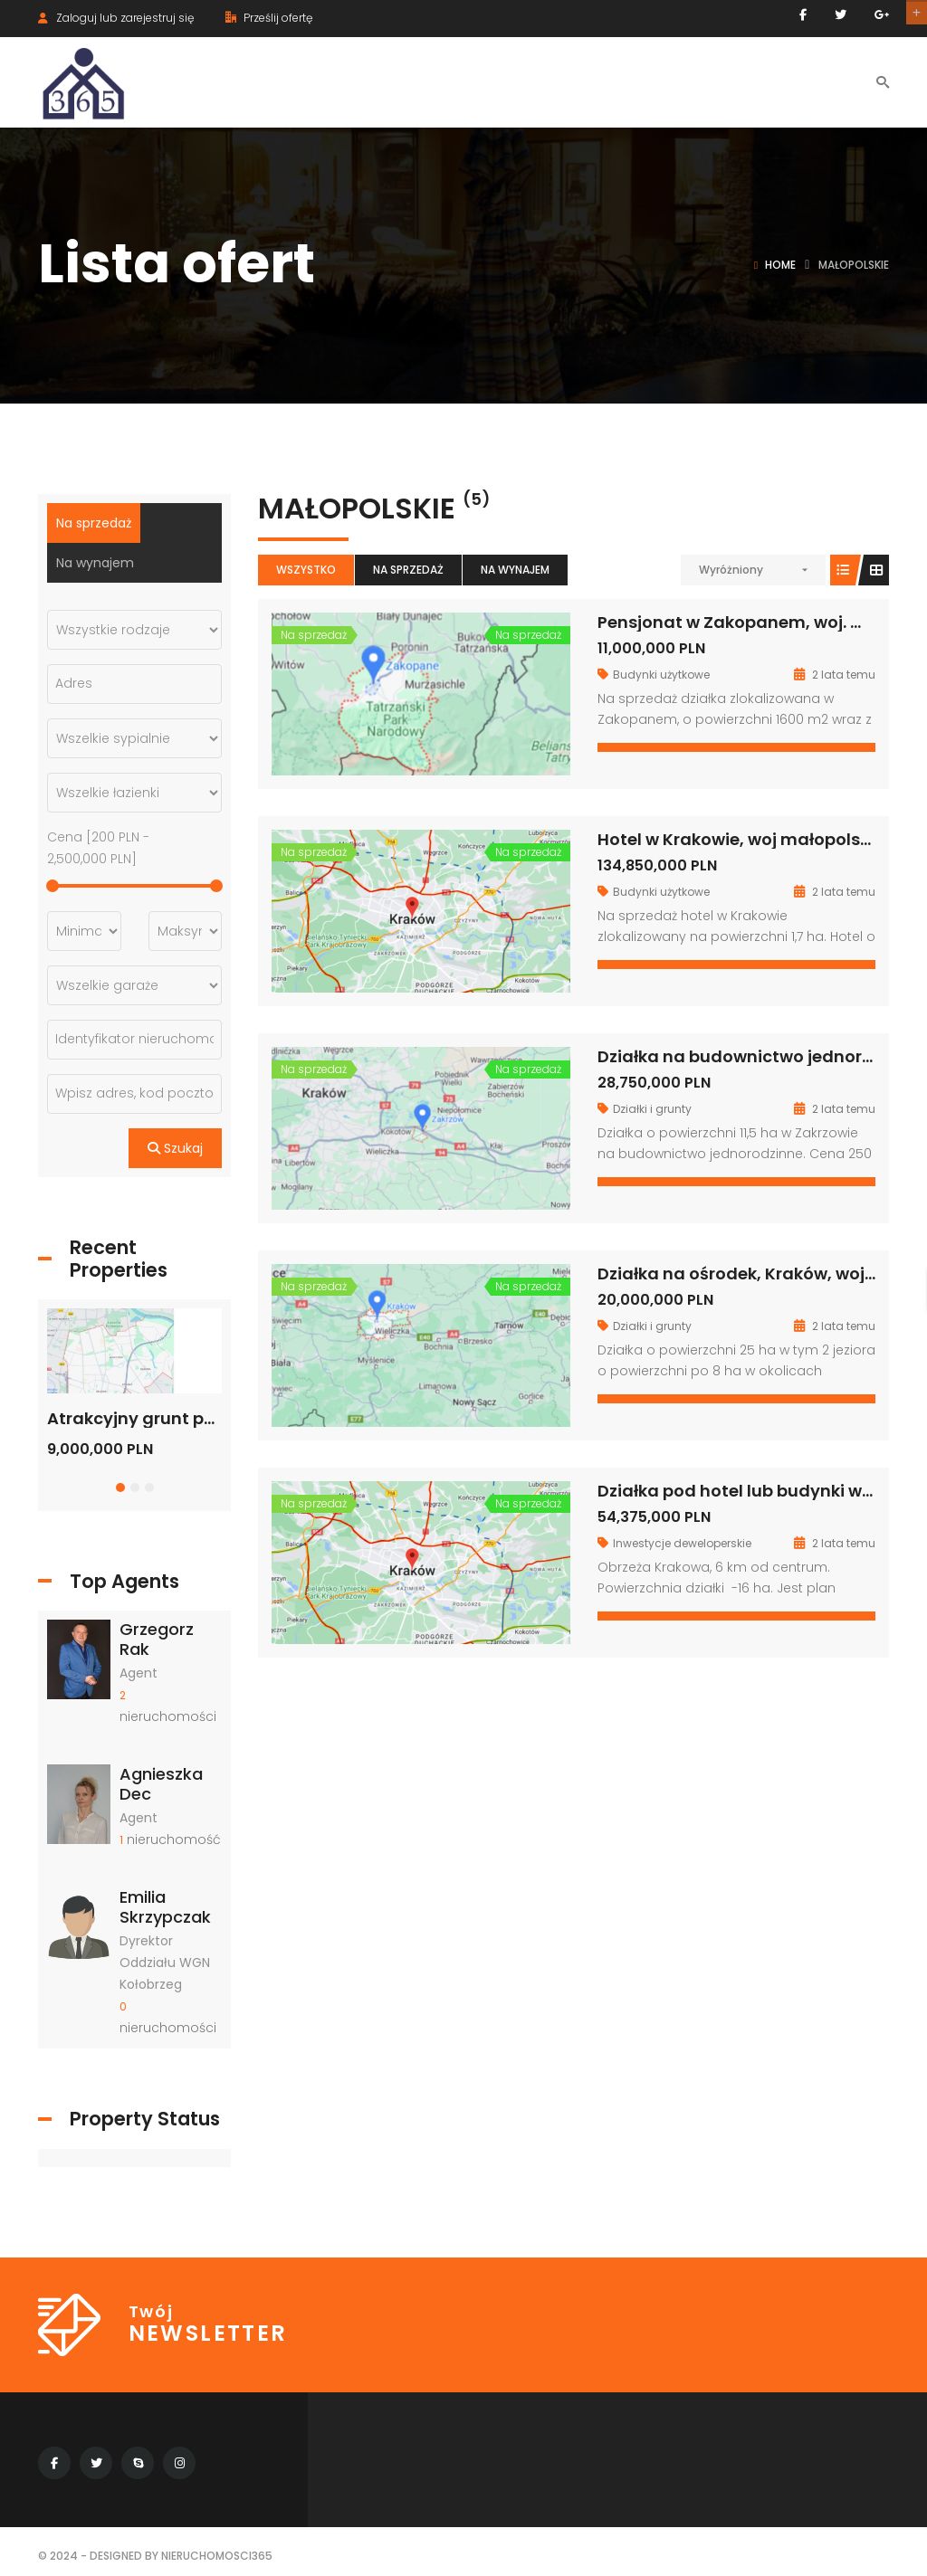 The width and height of the screenshot is (927, 2576). What do you see at coordinates (780, 264) in the screenshot?
I see `Home` at bounding box center [780, 264].